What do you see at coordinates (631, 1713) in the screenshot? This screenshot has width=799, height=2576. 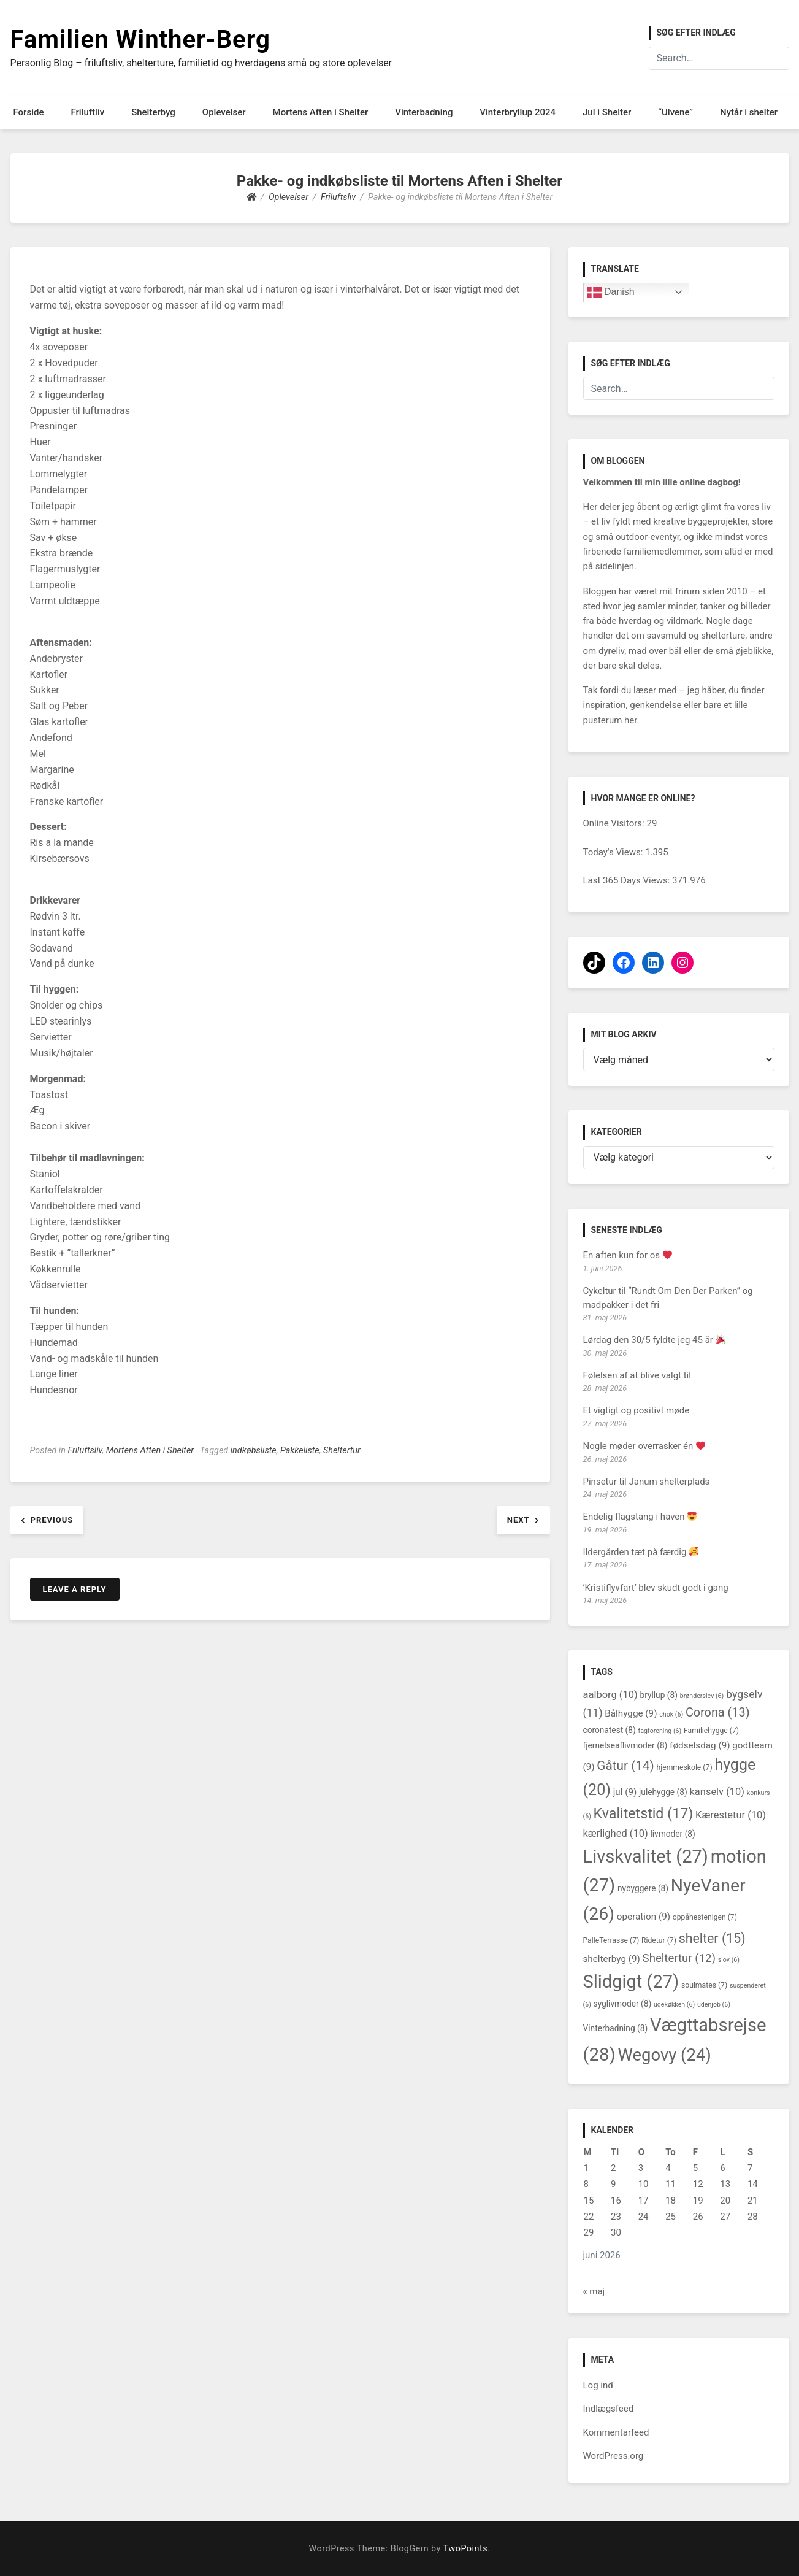 I see `Bålhygge [Bålhygge (9 elementer)]` at bounding box center [631, 1713].